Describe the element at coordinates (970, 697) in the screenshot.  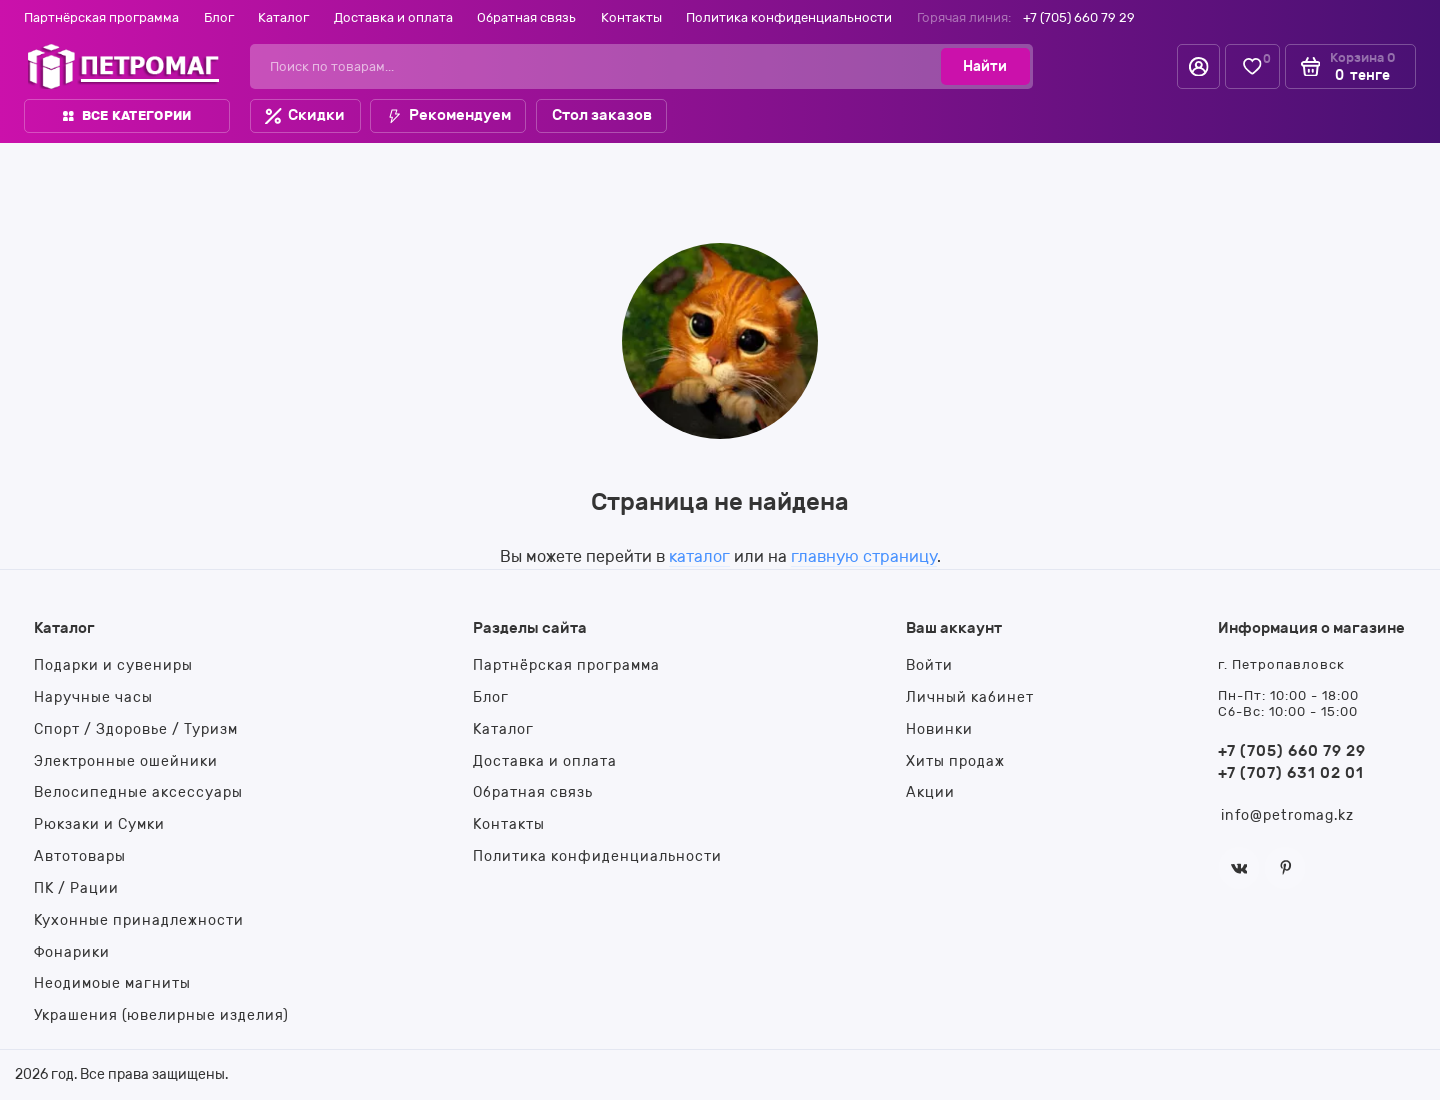
I see `Личный кабинет` at that location.